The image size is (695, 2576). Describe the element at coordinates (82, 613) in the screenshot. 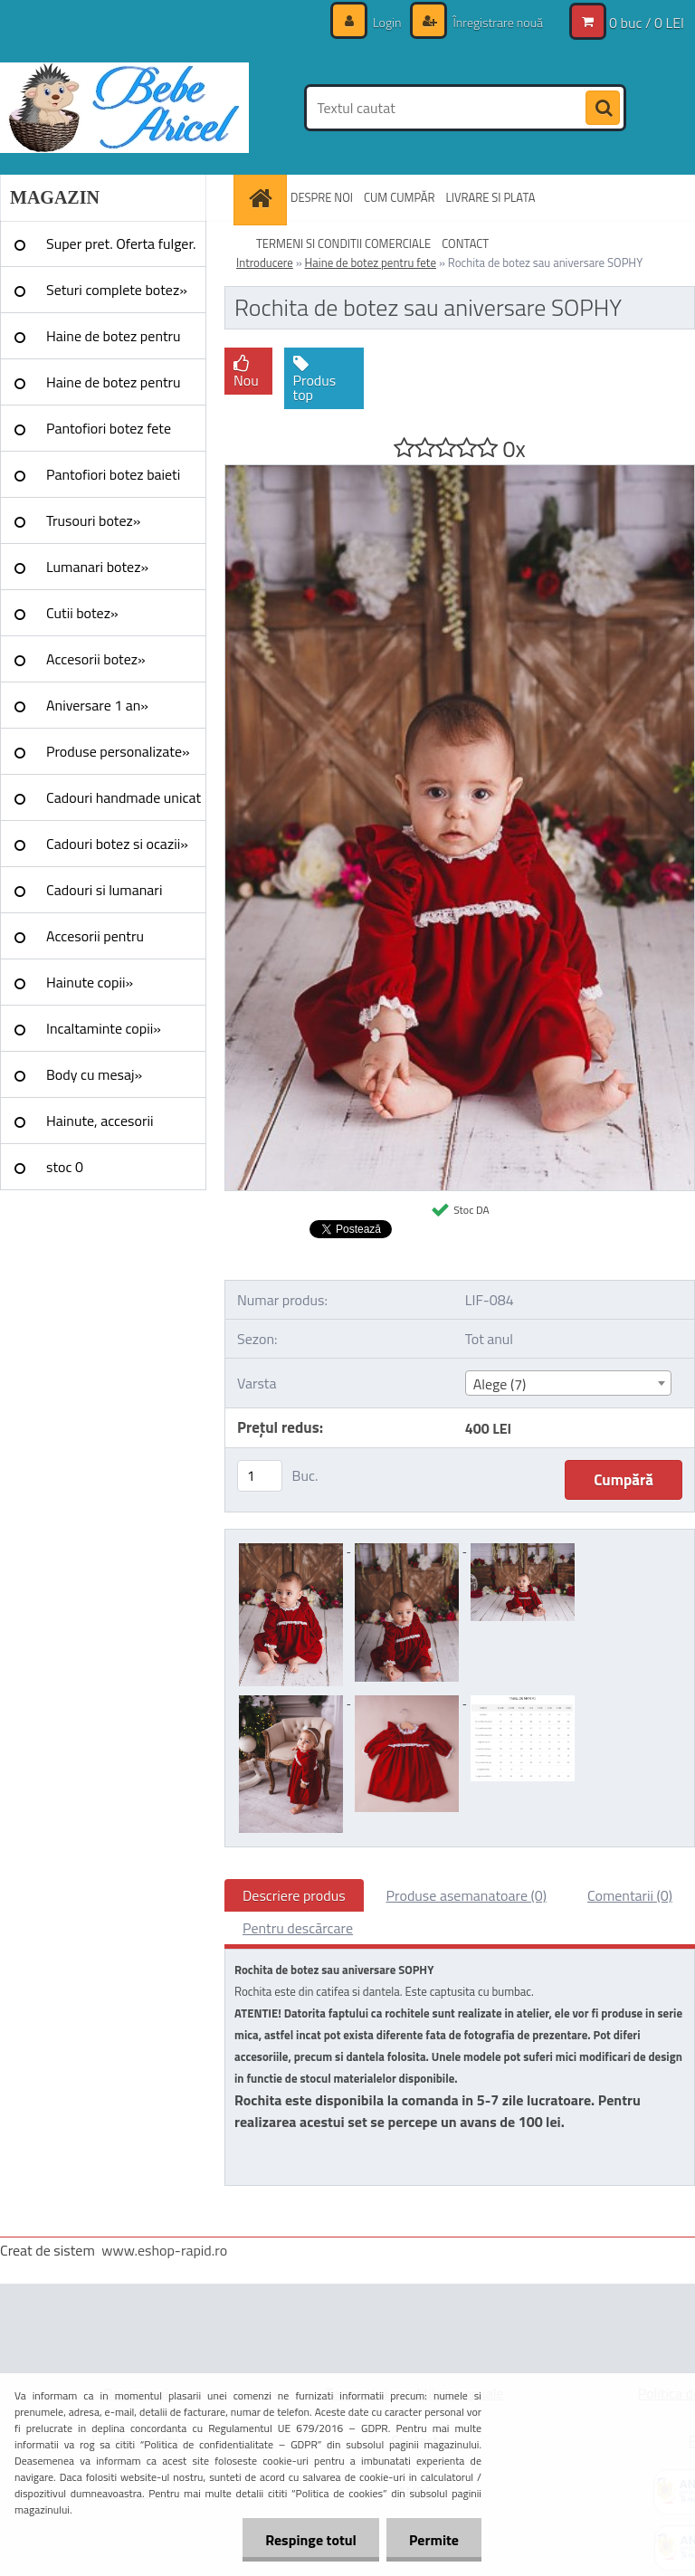

I see `Cutii botez»` at that location.